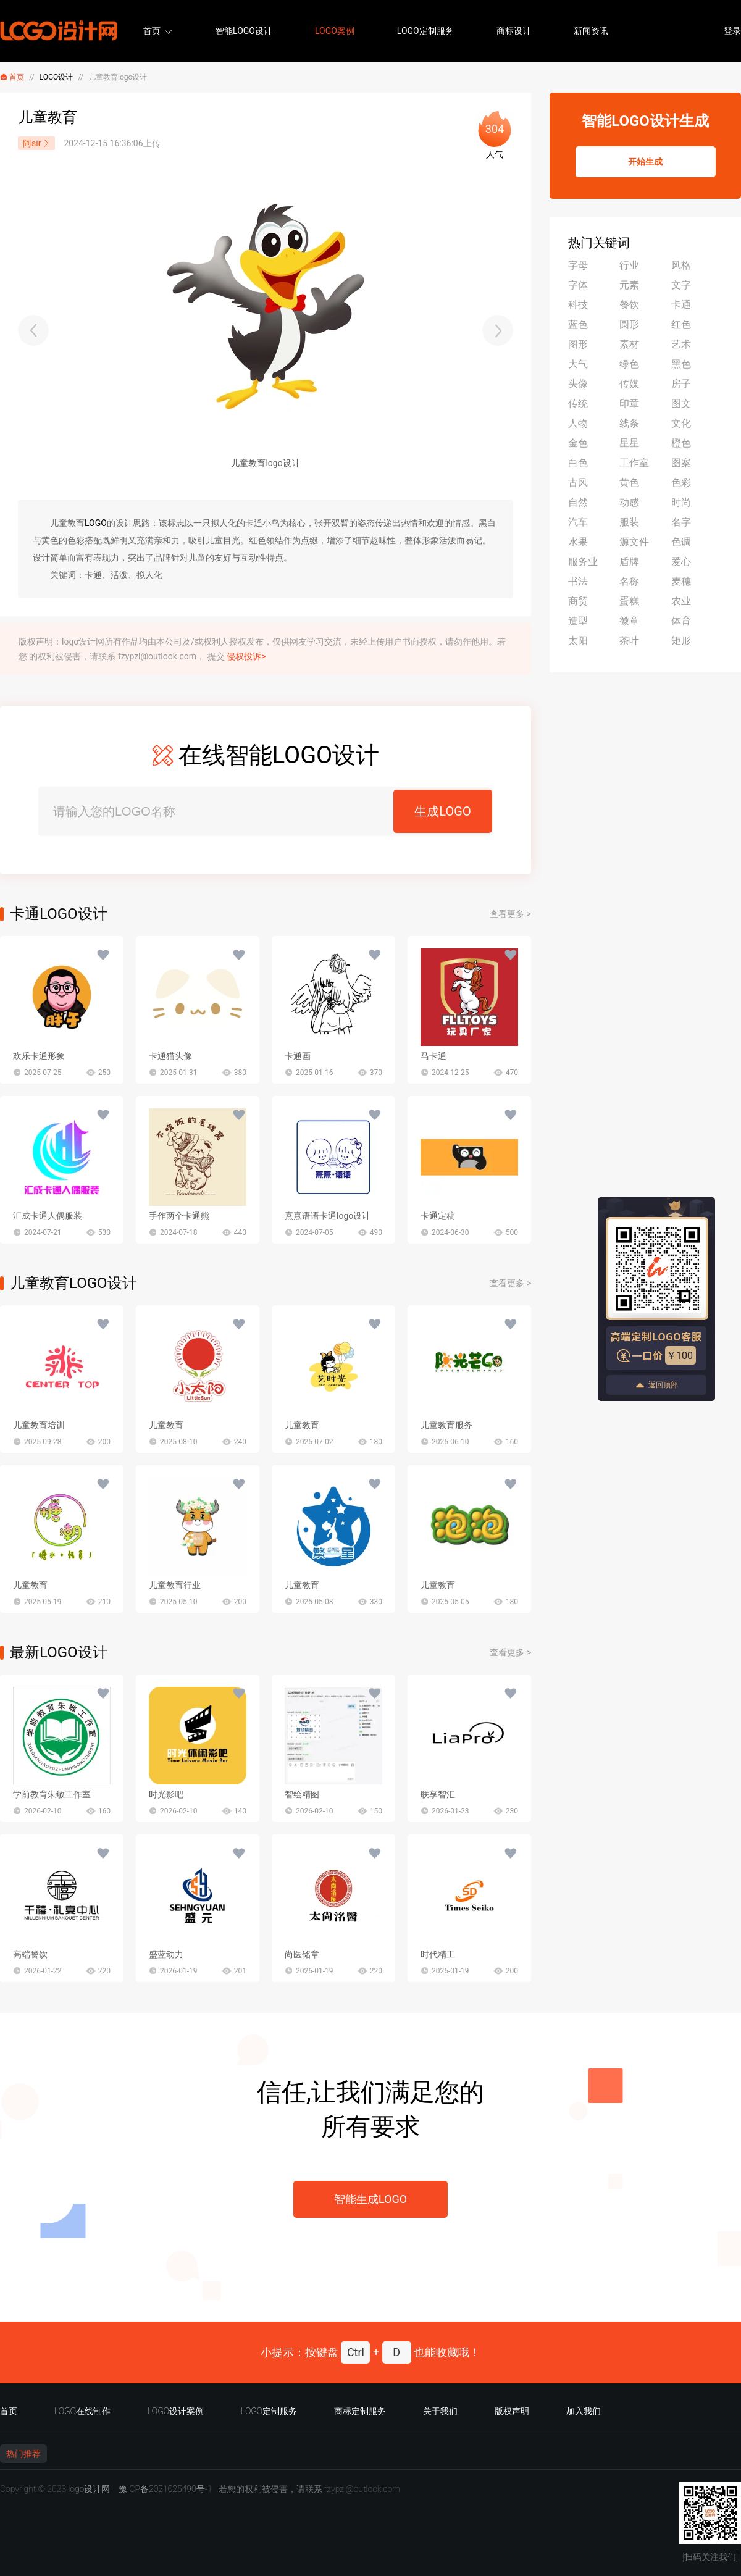 This screenshot has width=741, height=2576. I want to click on 大气, so click(578, 364).